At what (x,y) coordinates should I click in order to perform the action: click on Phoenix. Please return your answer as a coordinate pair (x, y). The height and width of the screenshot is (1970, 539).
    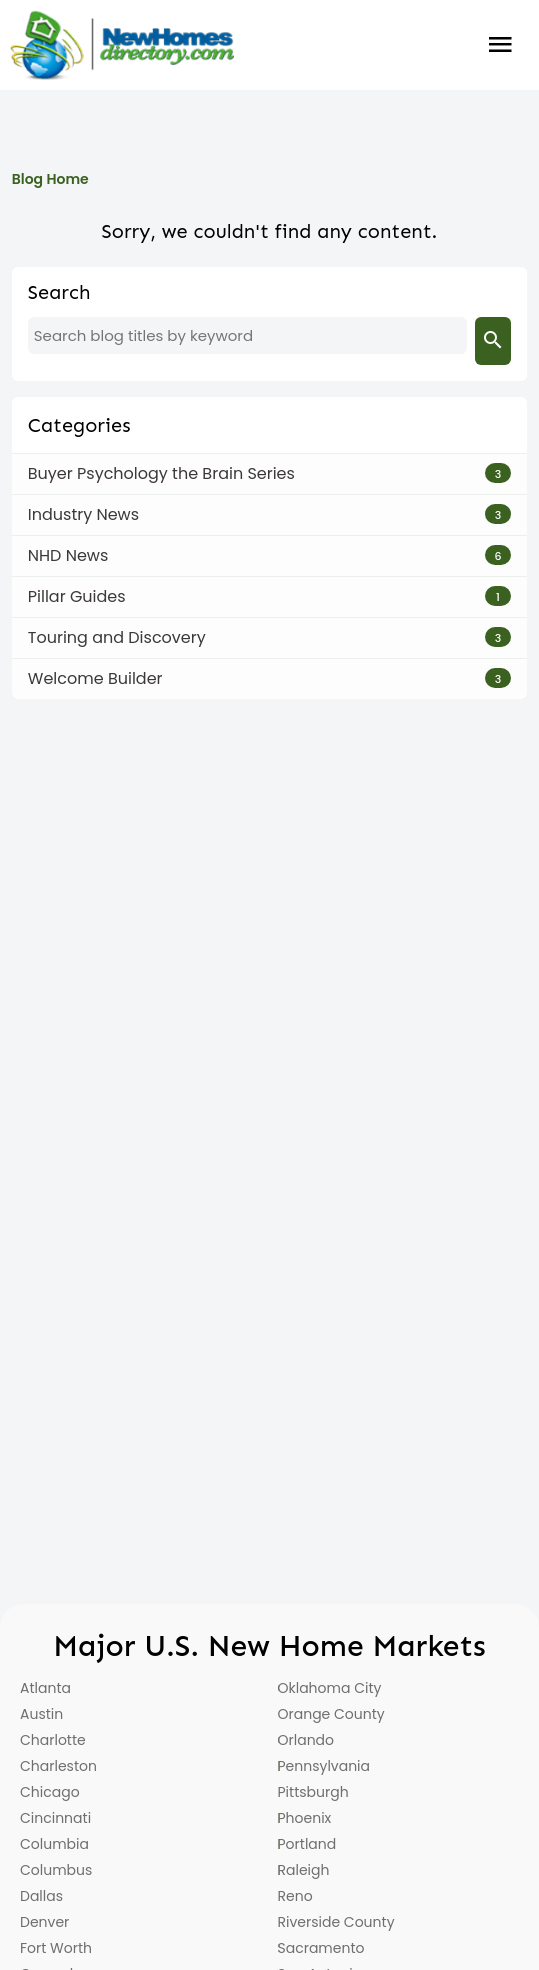
    Looking at the image, I should click on (305, 1818).